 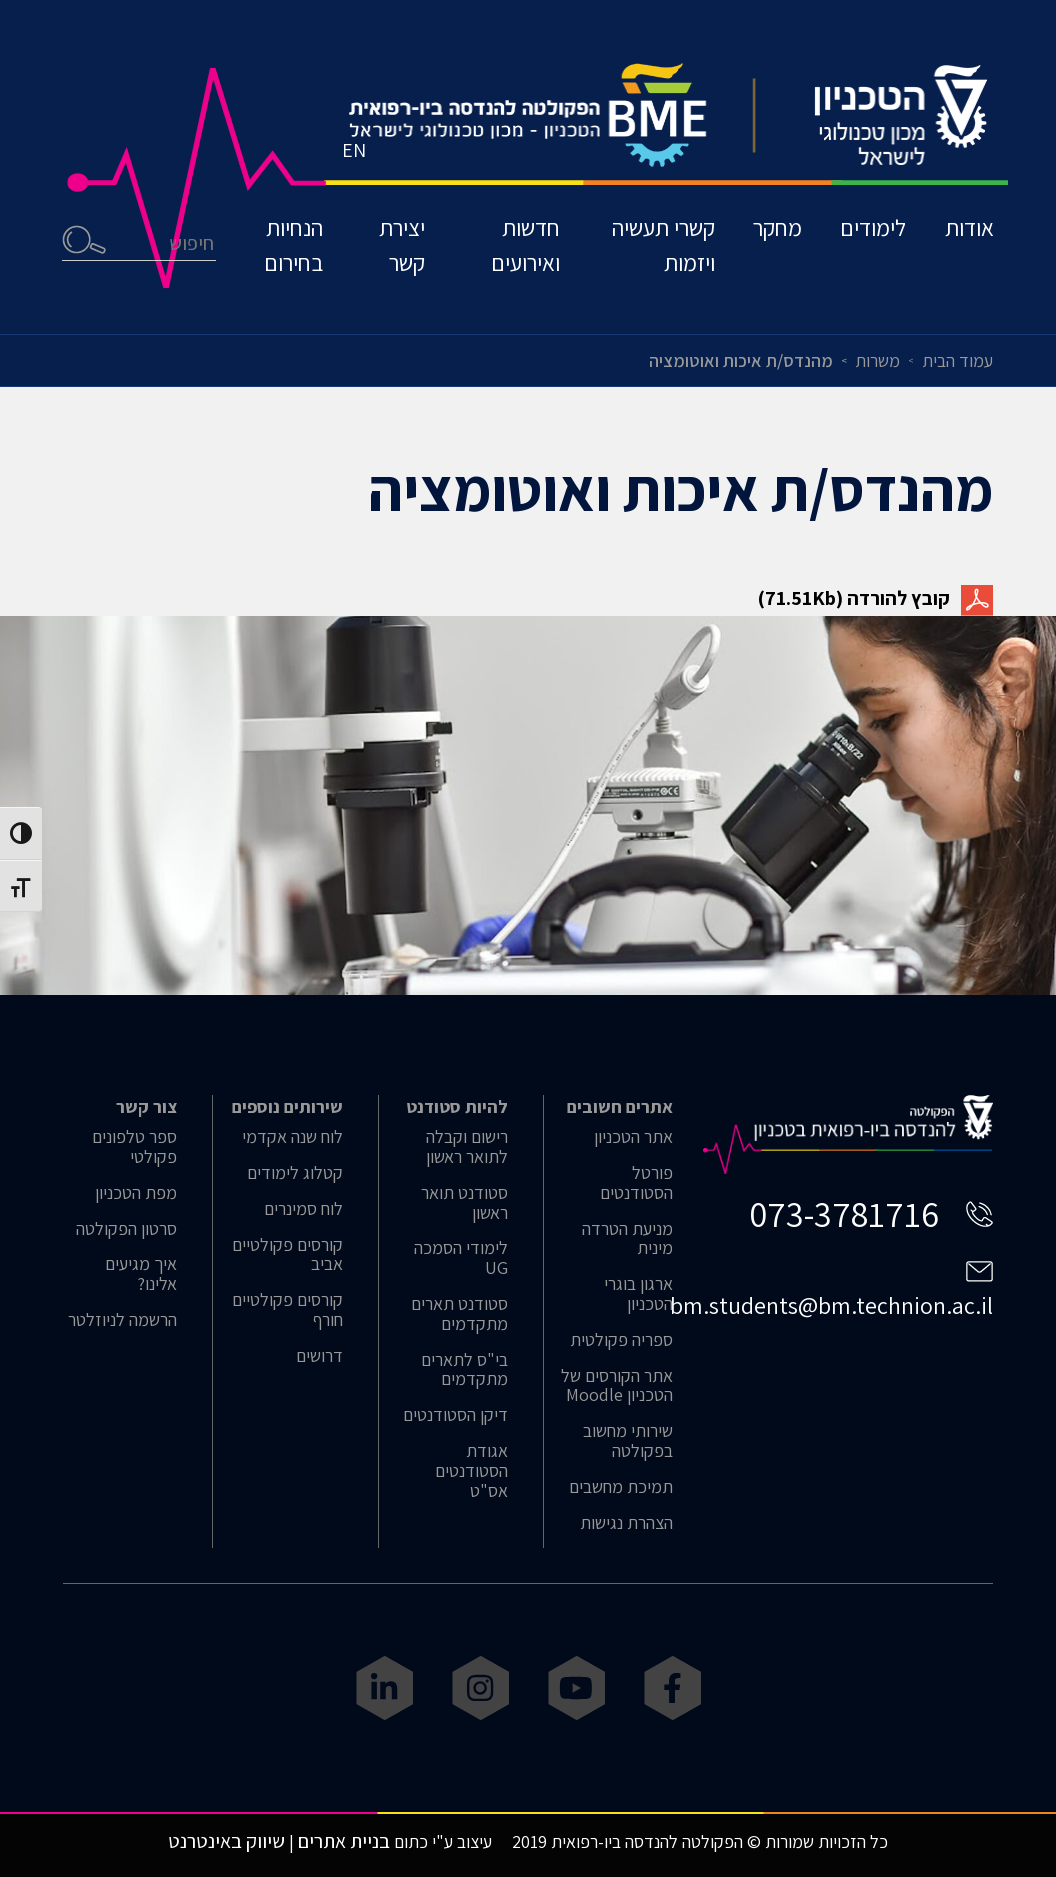 What do you see at coordinates (621, 1487) in the screenshot?
I see `תמיכת מחשבים` at bounding box center [621, 1487].